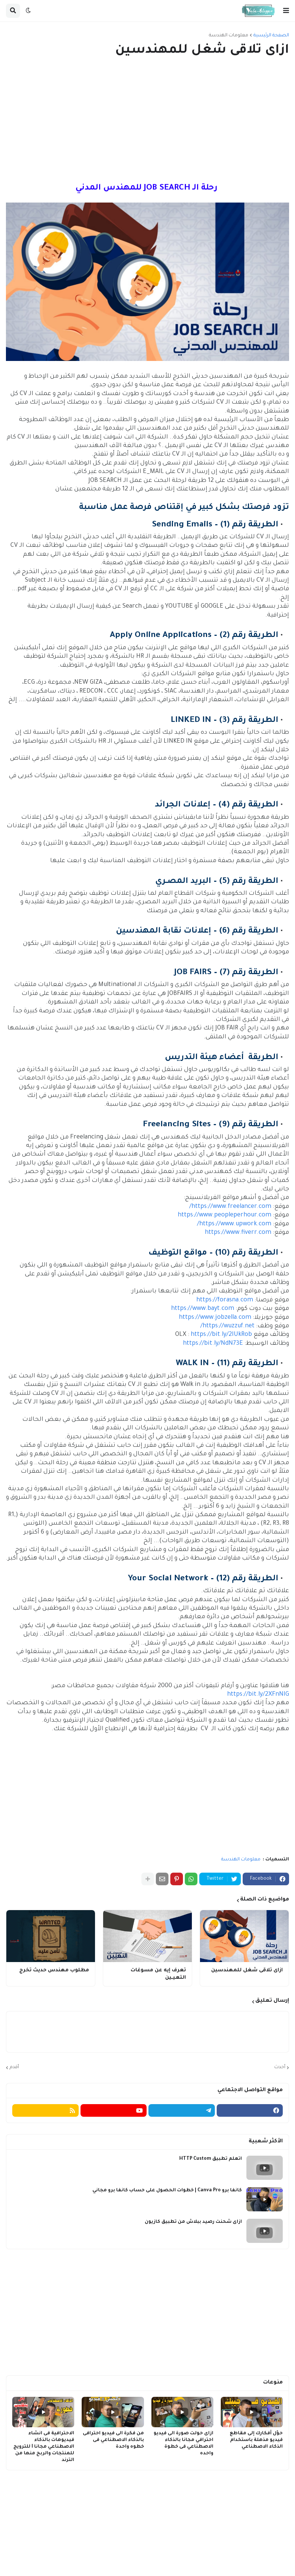 Image resolution: width=295 pixels, height=2576 pixels. I want to click on https://www.upwork.com/ [link], so click(234, 1224).